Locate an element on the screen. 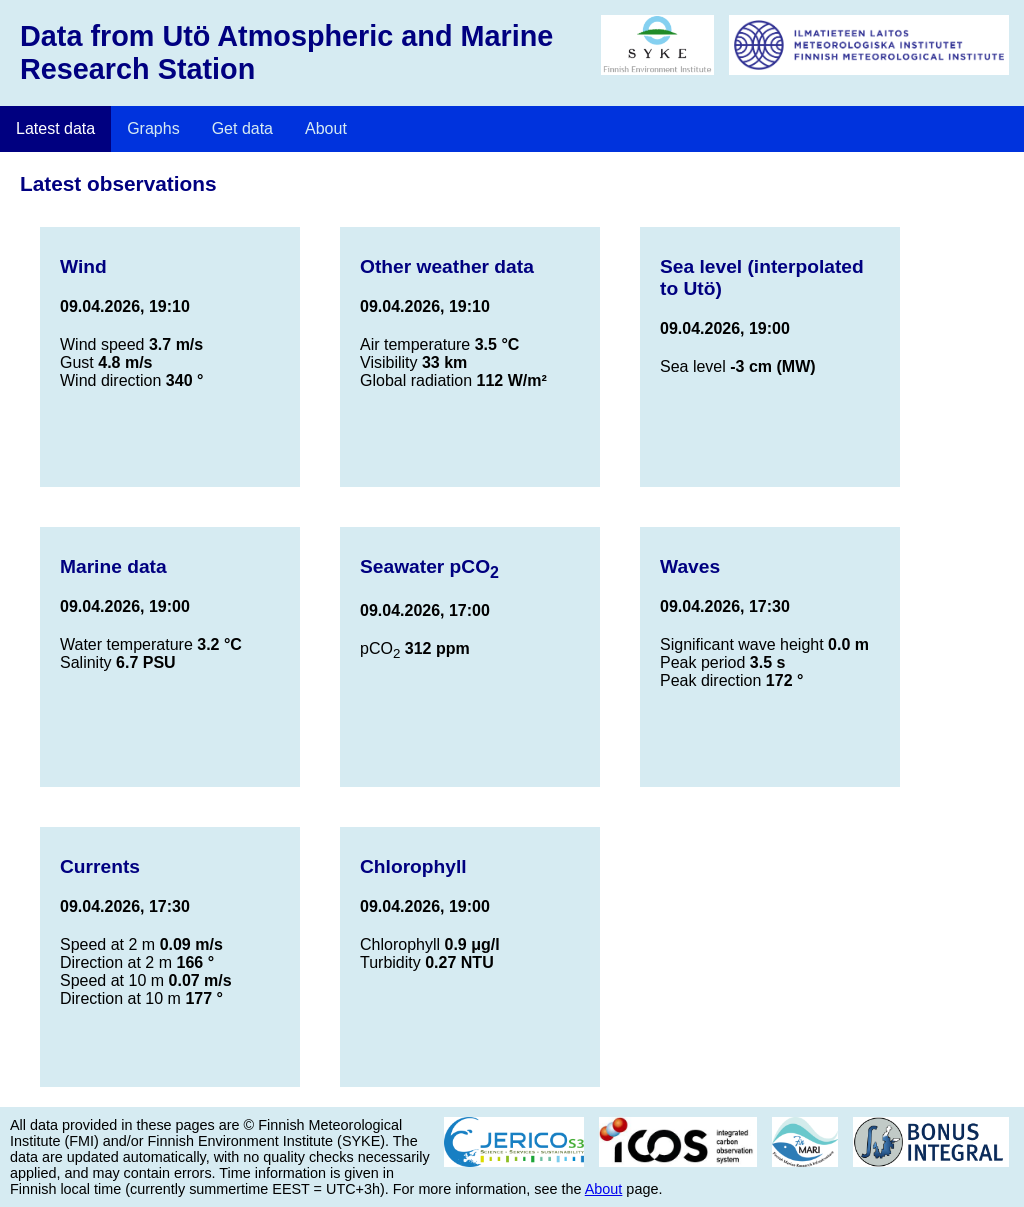  Get data is located at coordinates (242, 128).